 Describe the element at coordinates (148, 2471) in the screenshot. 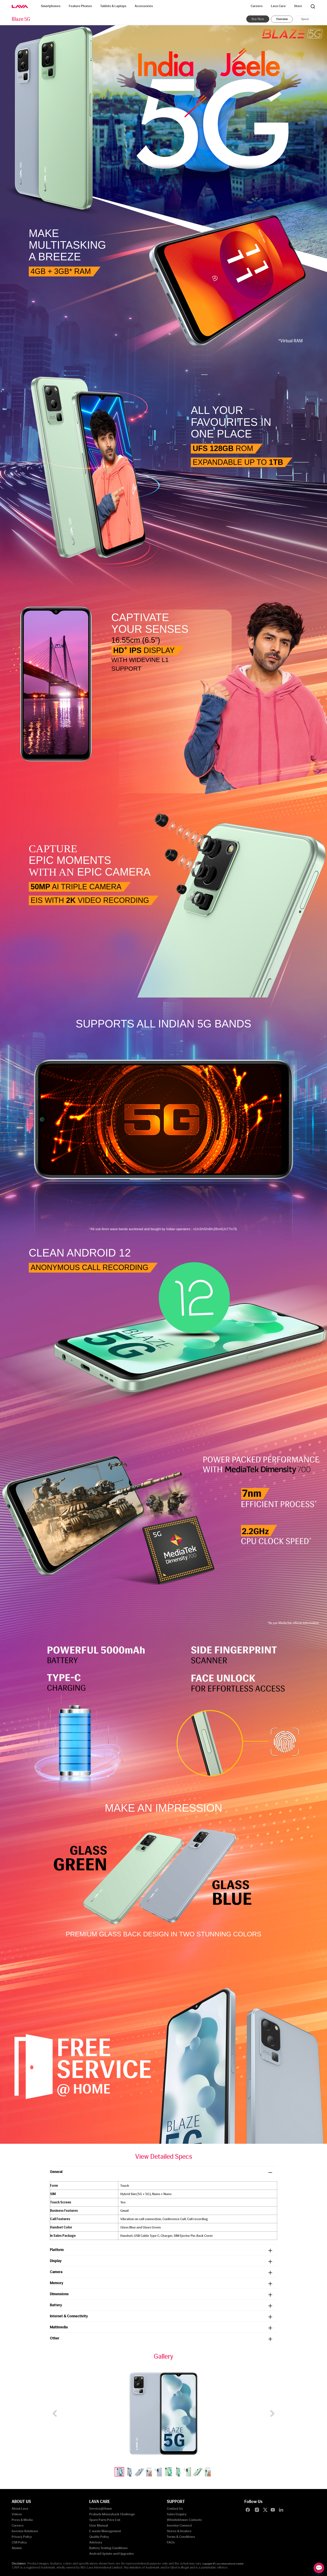

I see `[Go to Slide 4]` at that location.